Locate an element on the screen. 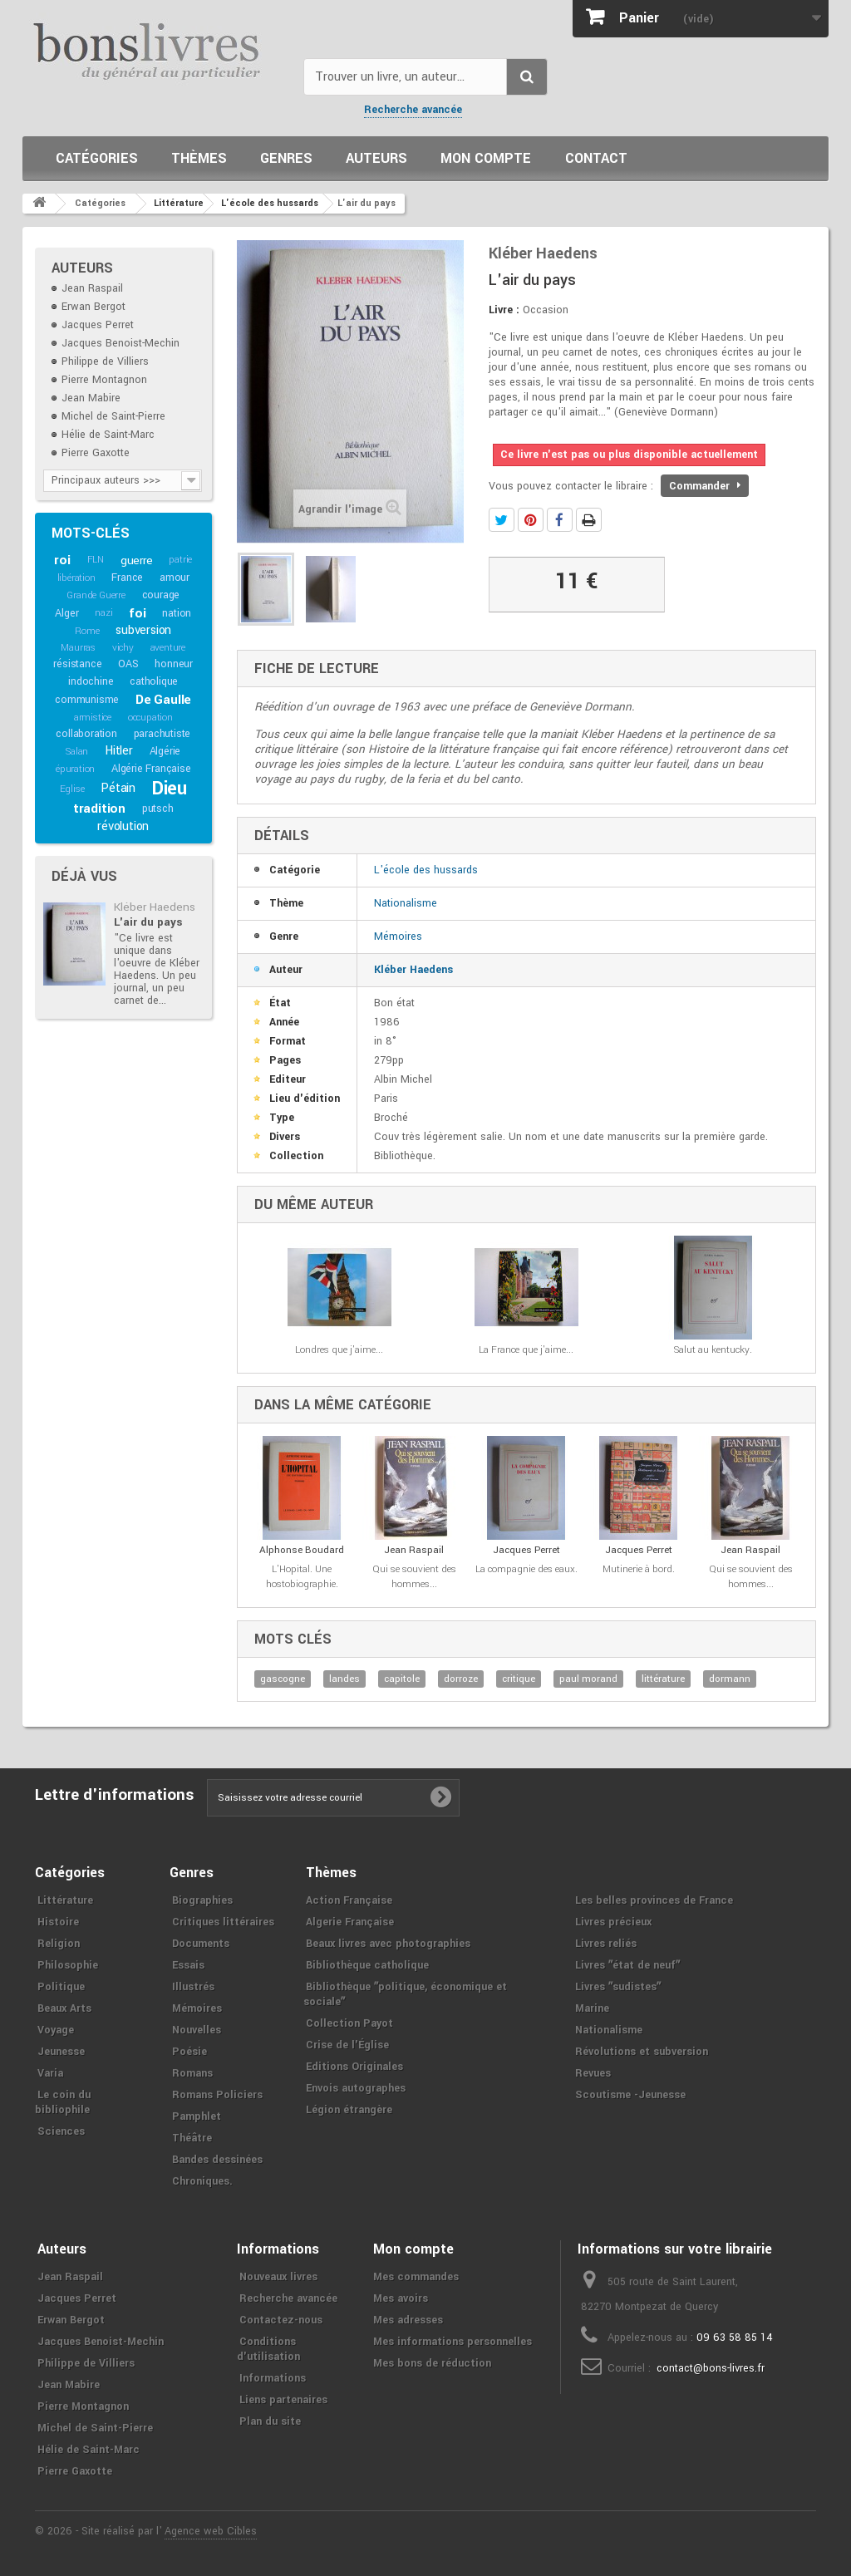  OAS is located at coordinates (128, 663).